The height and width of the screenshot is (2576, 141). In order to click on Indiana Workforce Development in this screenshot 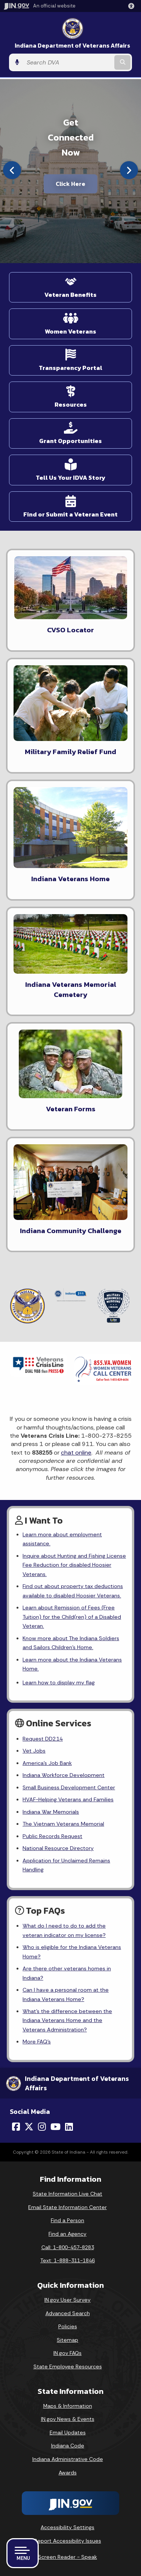, I will do `click(64, 1775)`.